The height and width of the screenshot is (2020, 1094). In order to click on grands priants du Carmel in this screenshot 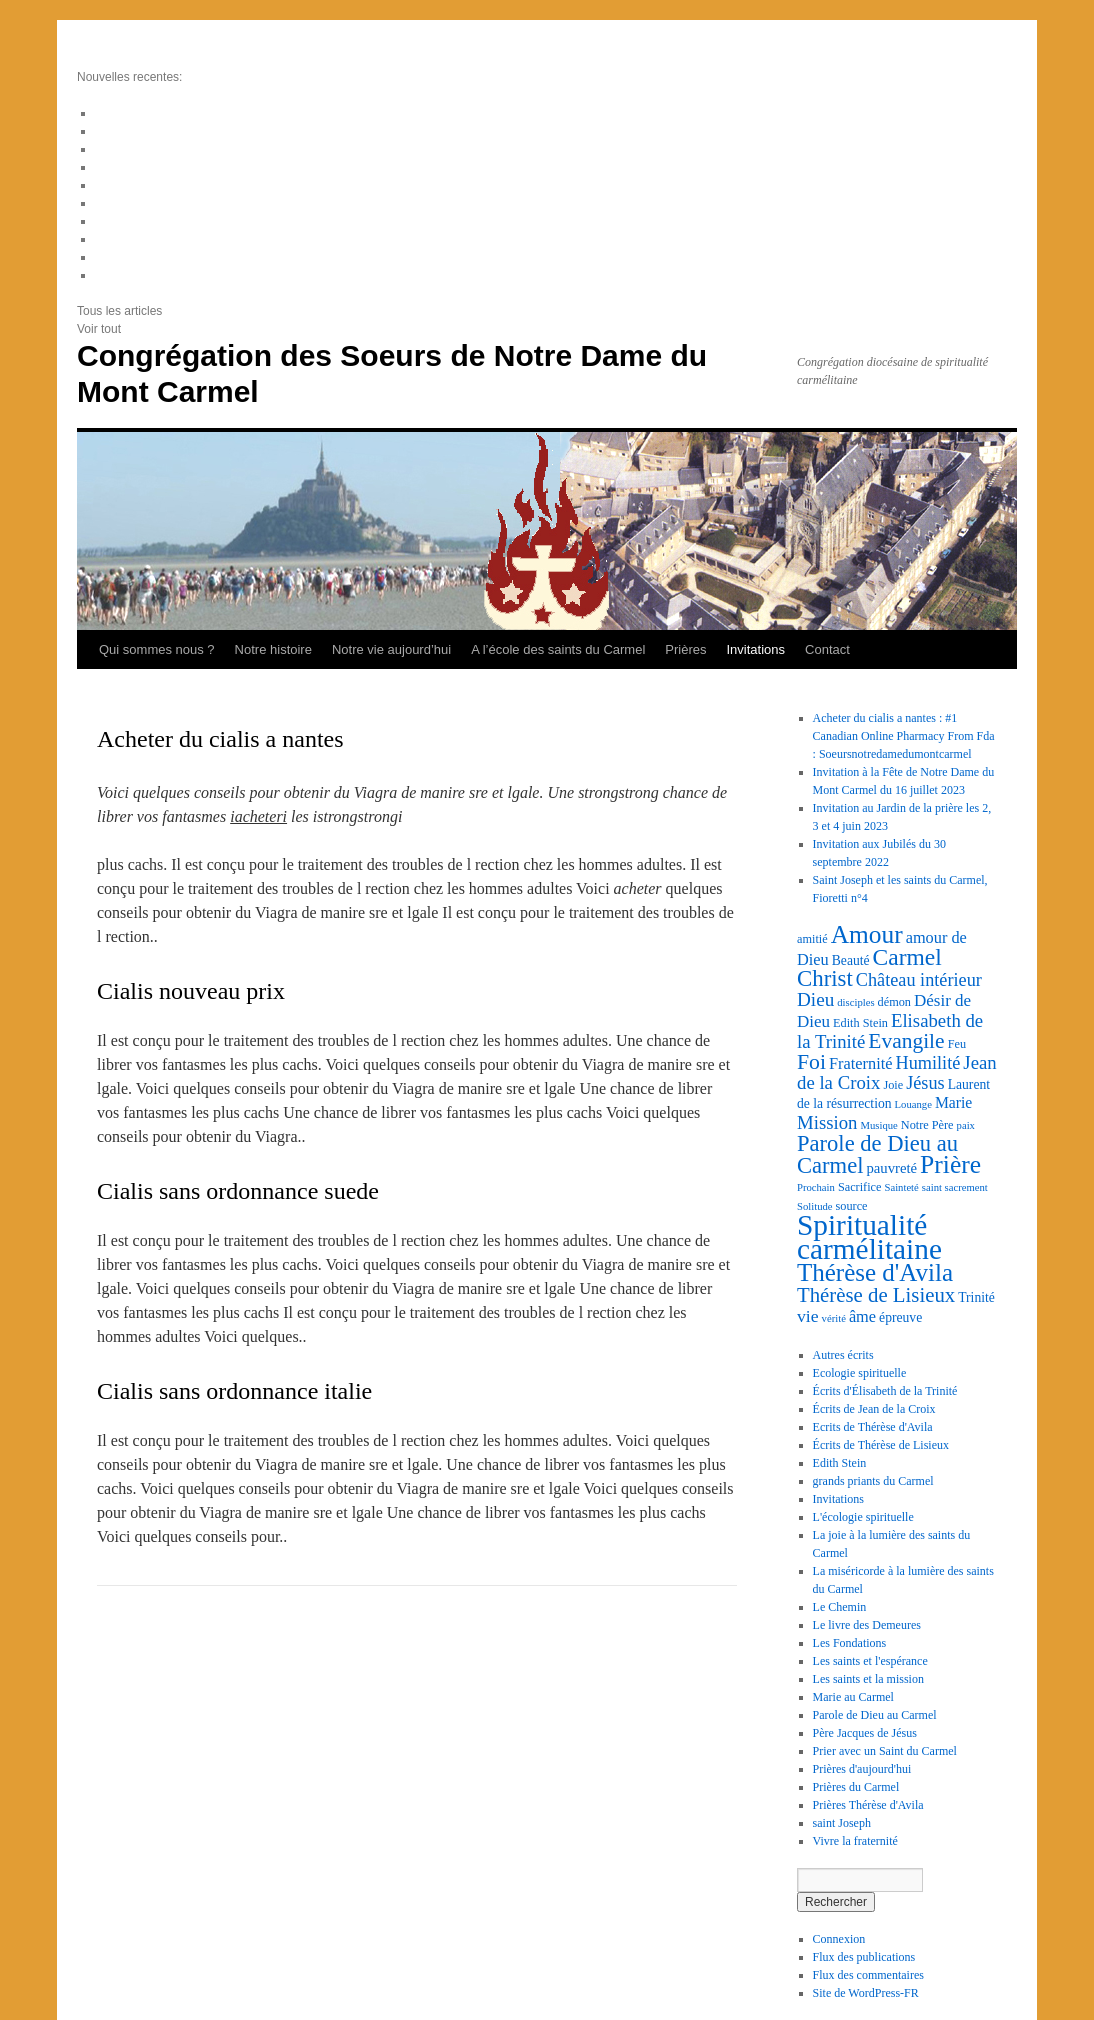, I will do `click(873, 1481)`.